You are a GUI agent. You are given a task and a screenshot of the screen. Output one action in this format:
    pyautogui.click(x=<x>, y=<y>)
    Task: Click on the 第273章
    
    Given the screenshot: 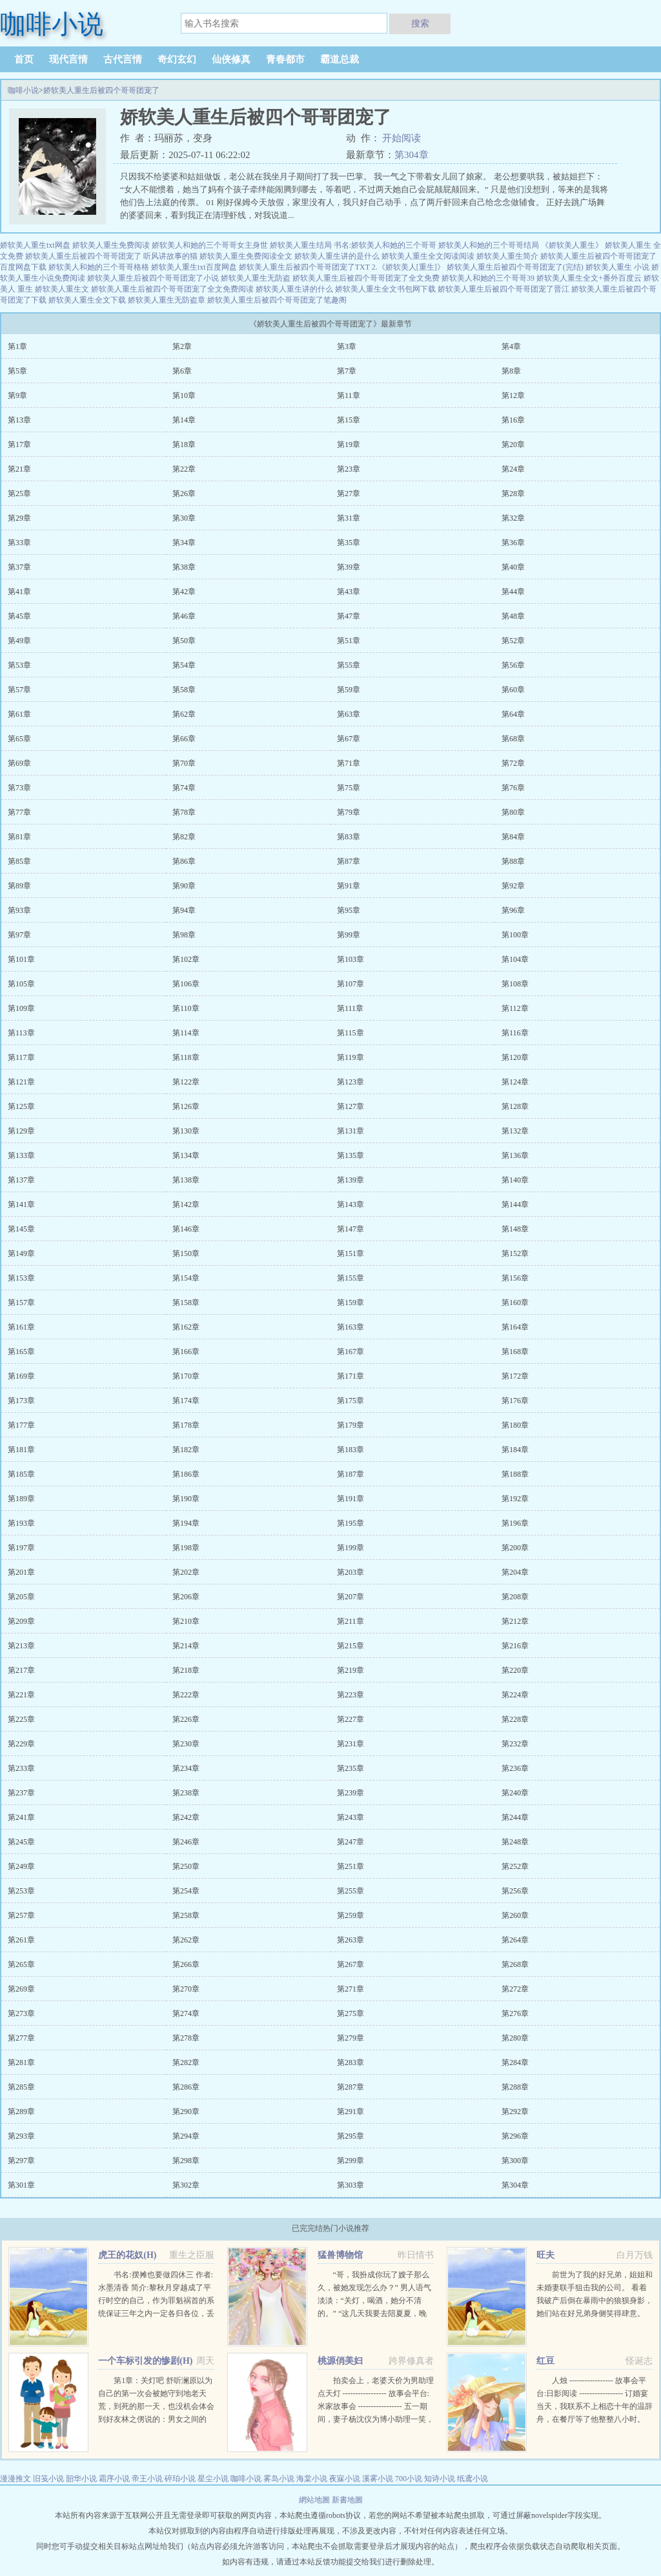 What is the action you would take?
    pyautogui.click(x=21, y=2013)
    